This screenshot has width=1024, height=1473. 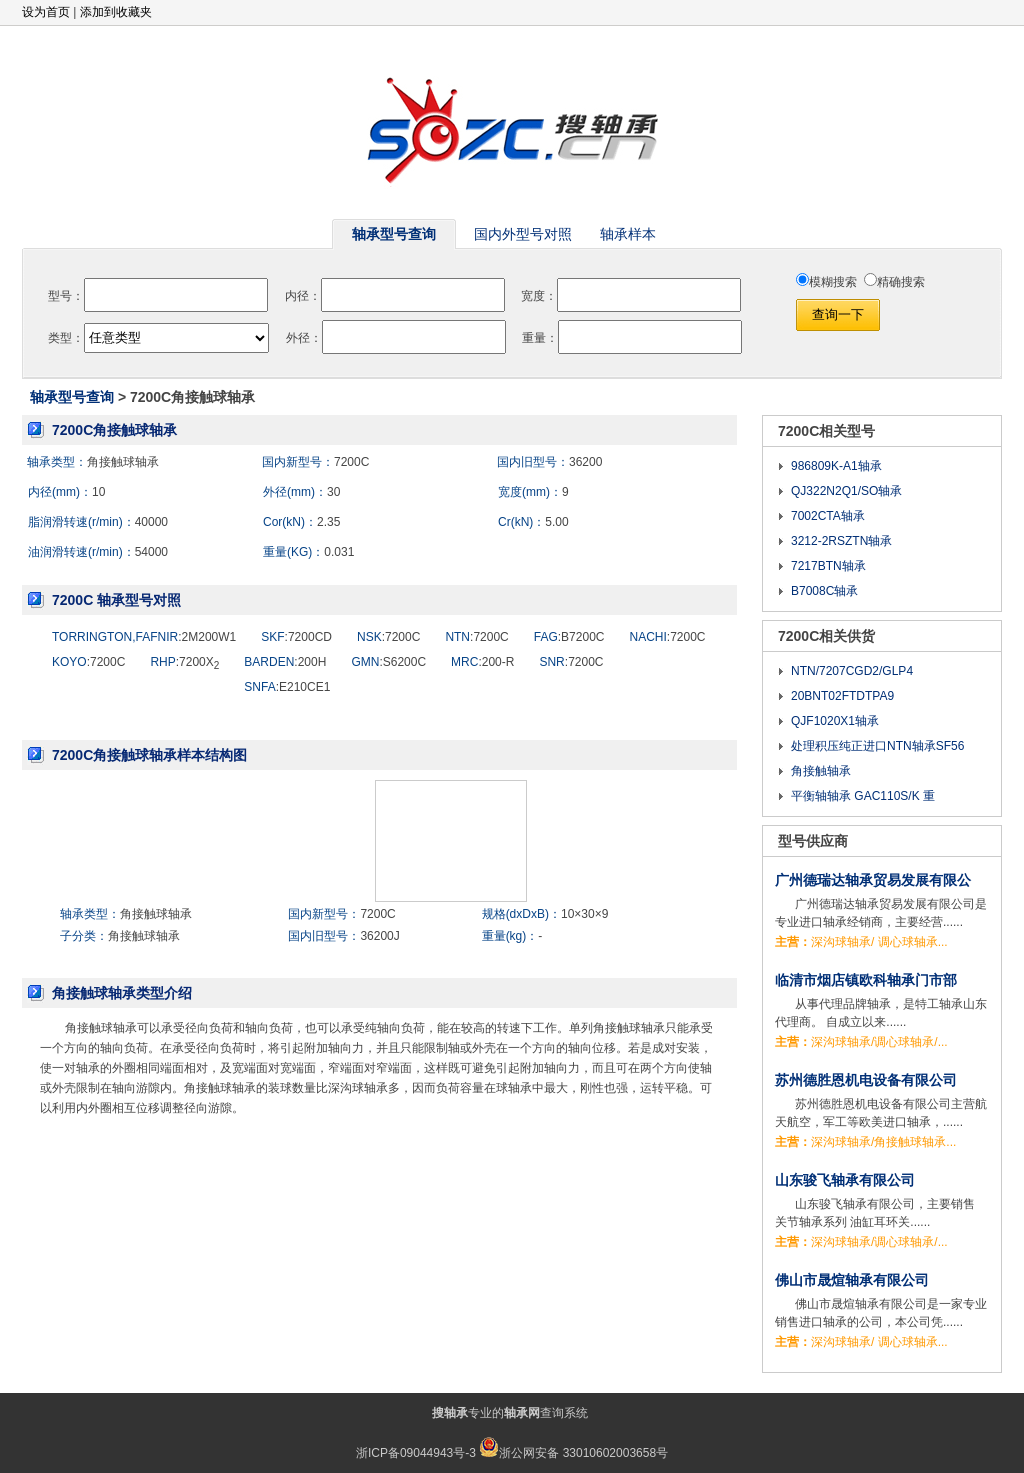 What do you see at coordinates (416, 1453) in the screenshot?
I see `浙ICP备09044943号-3` at bounding box center [416, 1453].